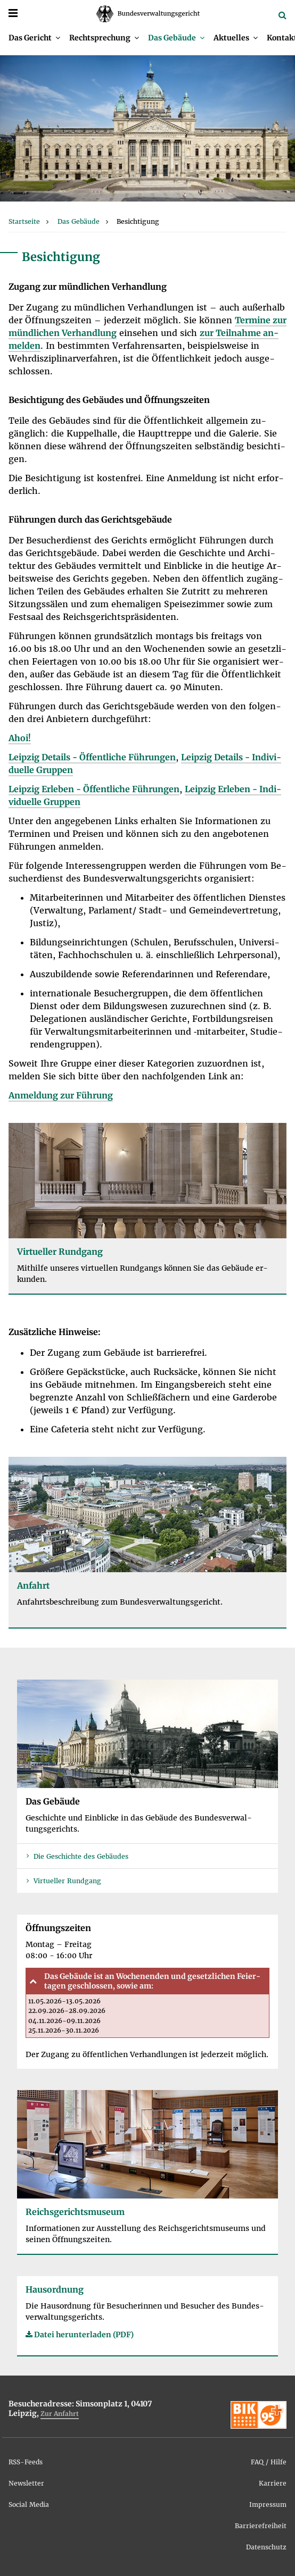 The image size is (295, 2576). I want to click on Ahoi!, so click(20, 738).